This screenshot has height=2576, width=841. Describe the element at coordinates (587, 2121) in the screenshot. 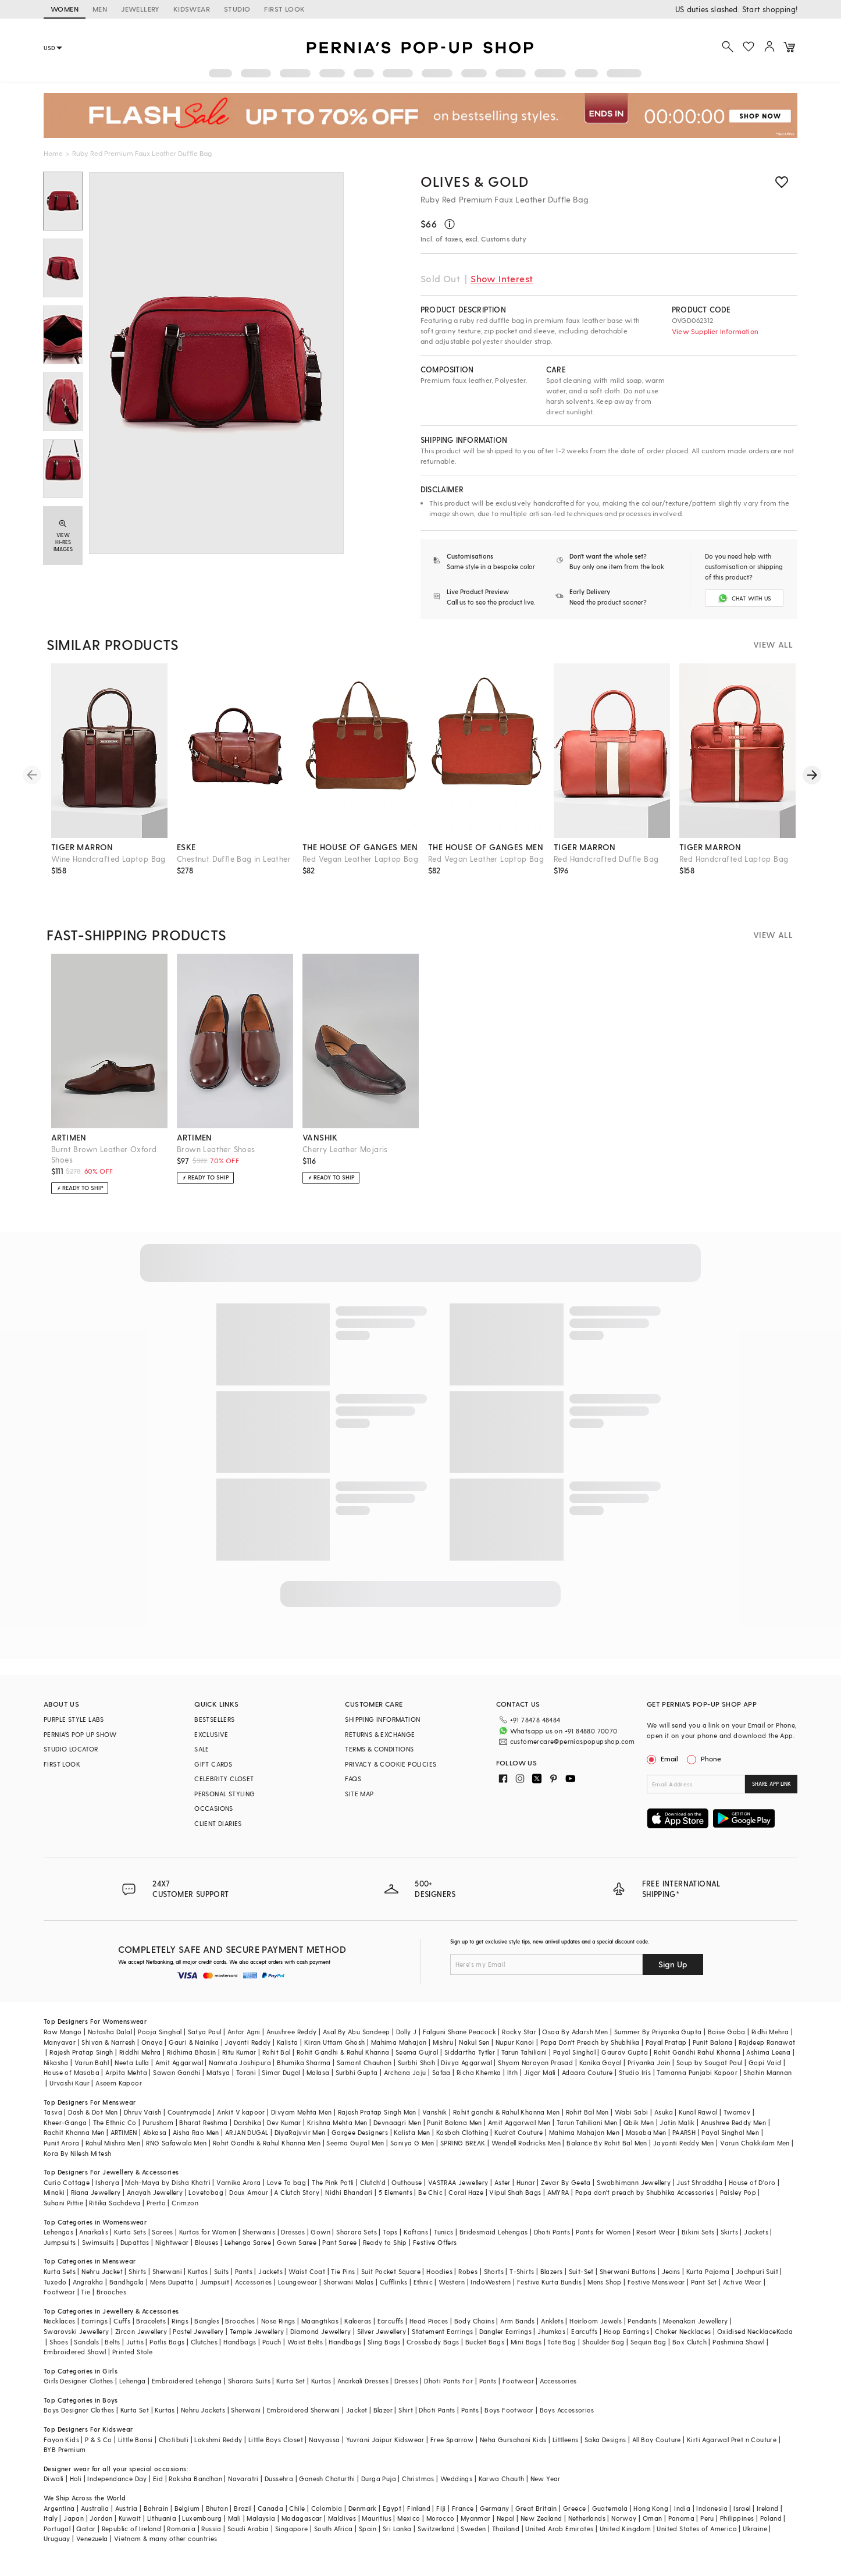

I see `Rohit Bal Men` at that location.